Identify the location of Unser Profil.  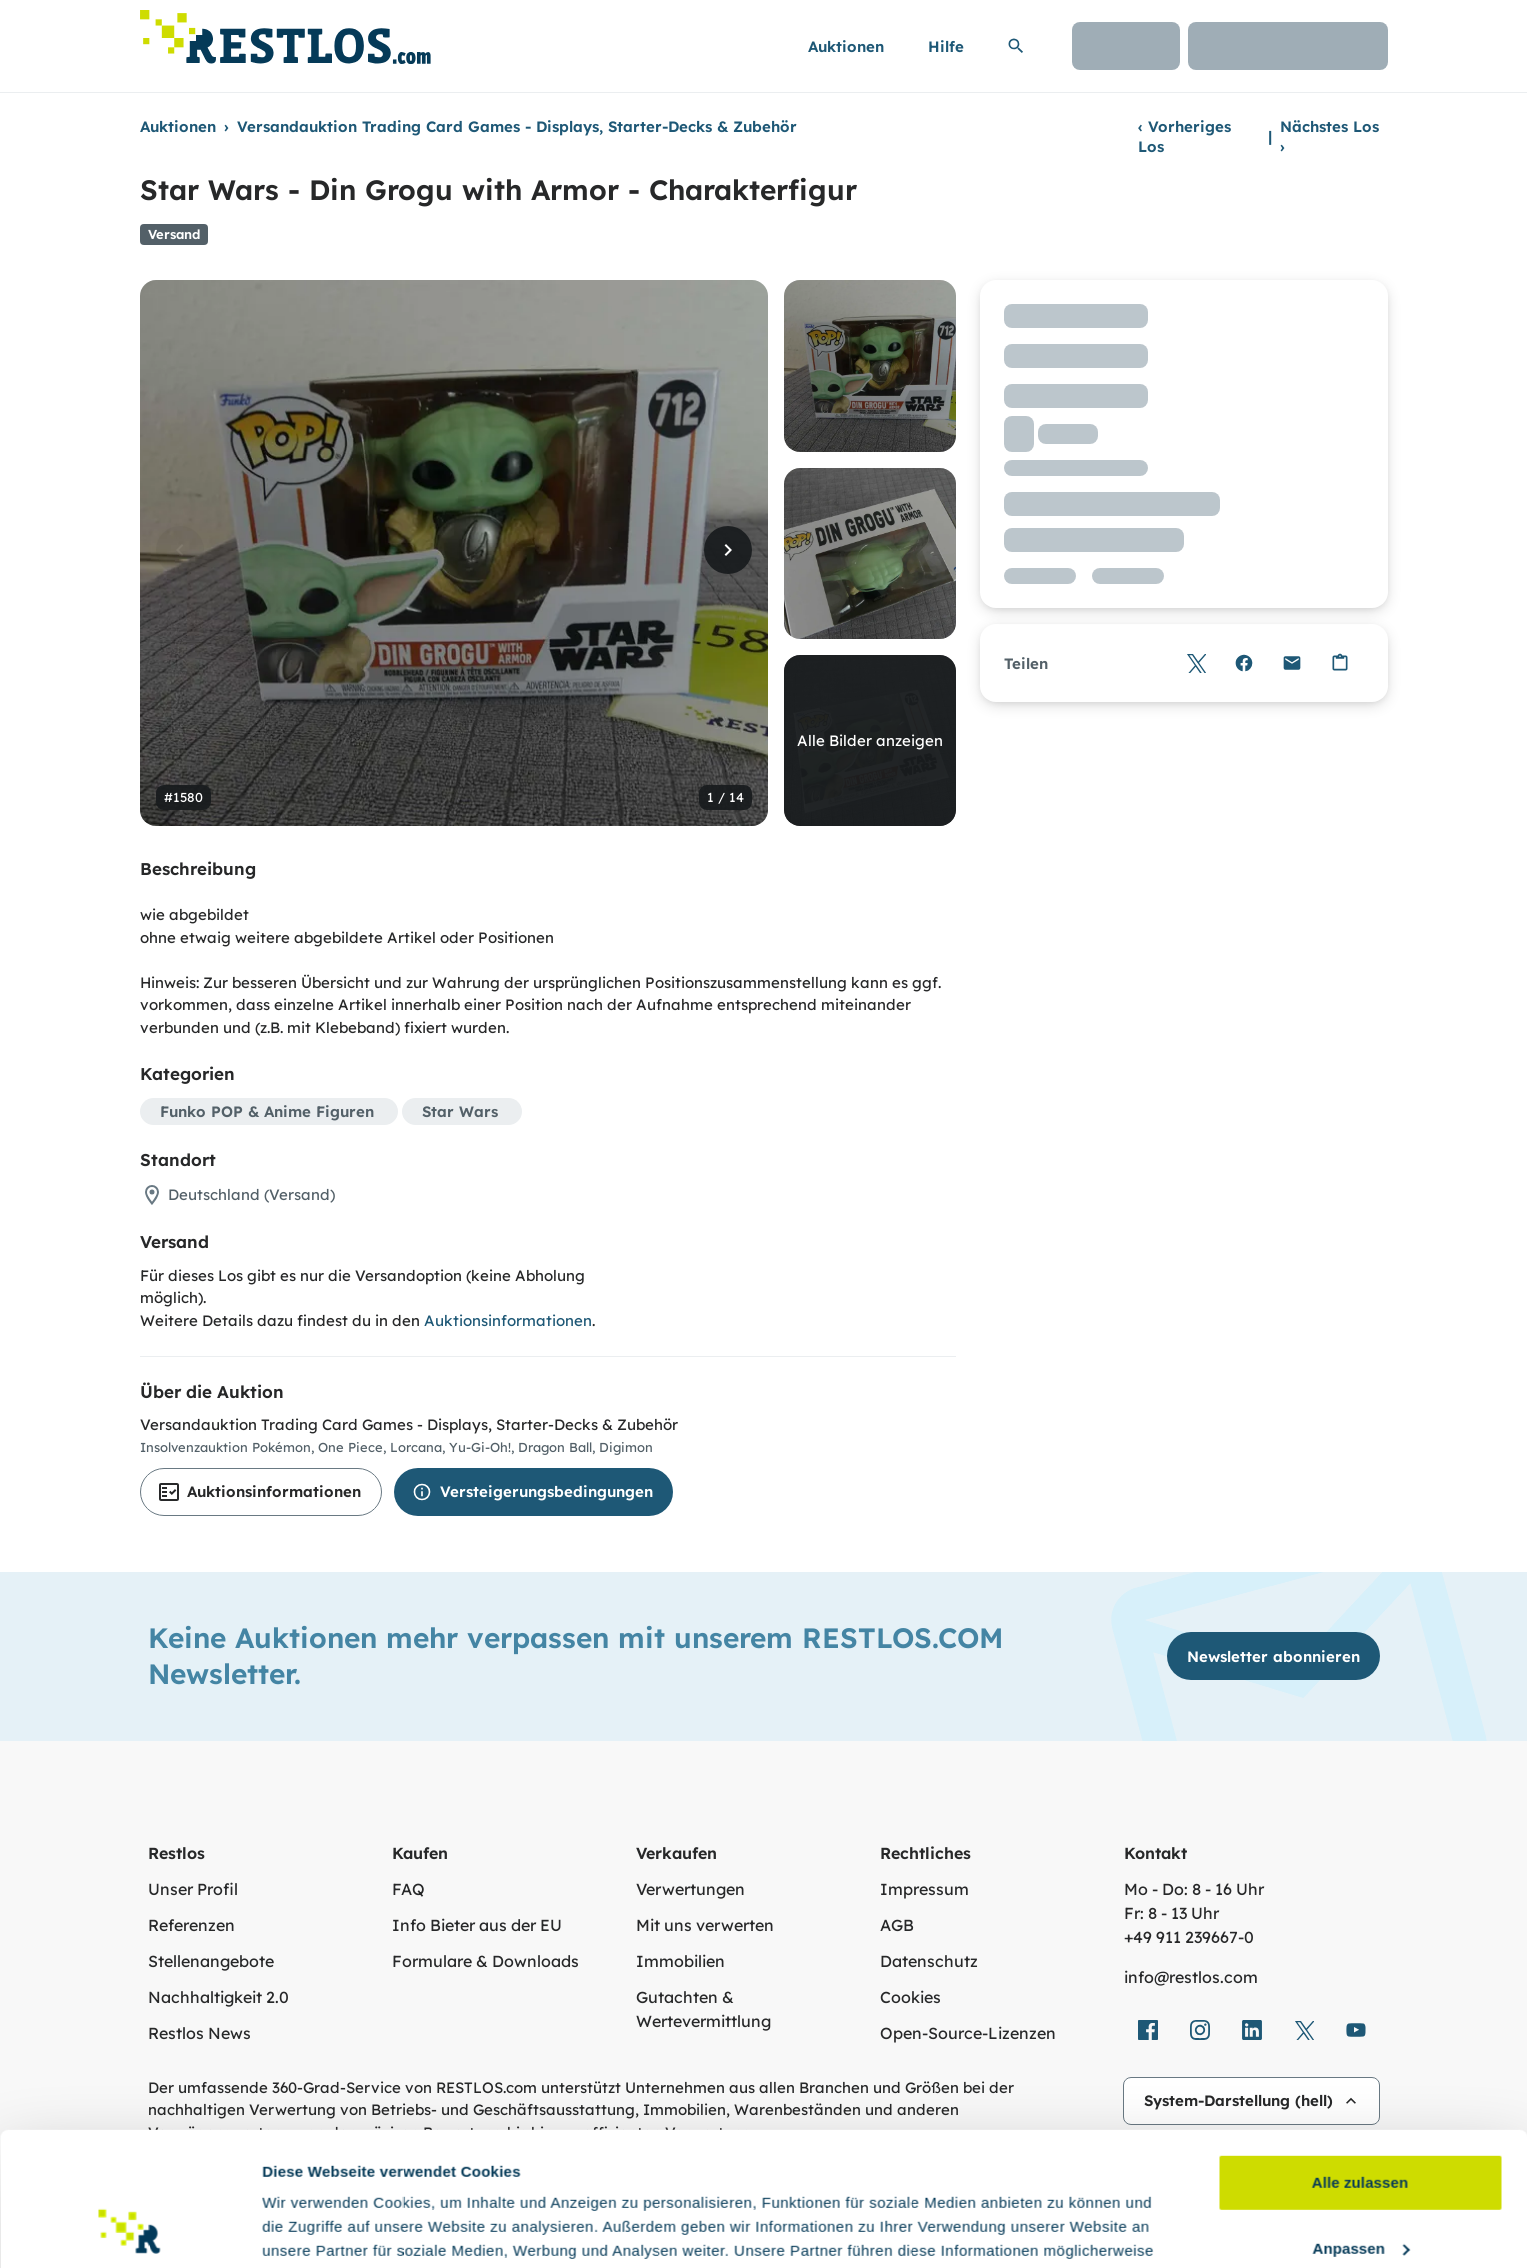
(193, 1889).